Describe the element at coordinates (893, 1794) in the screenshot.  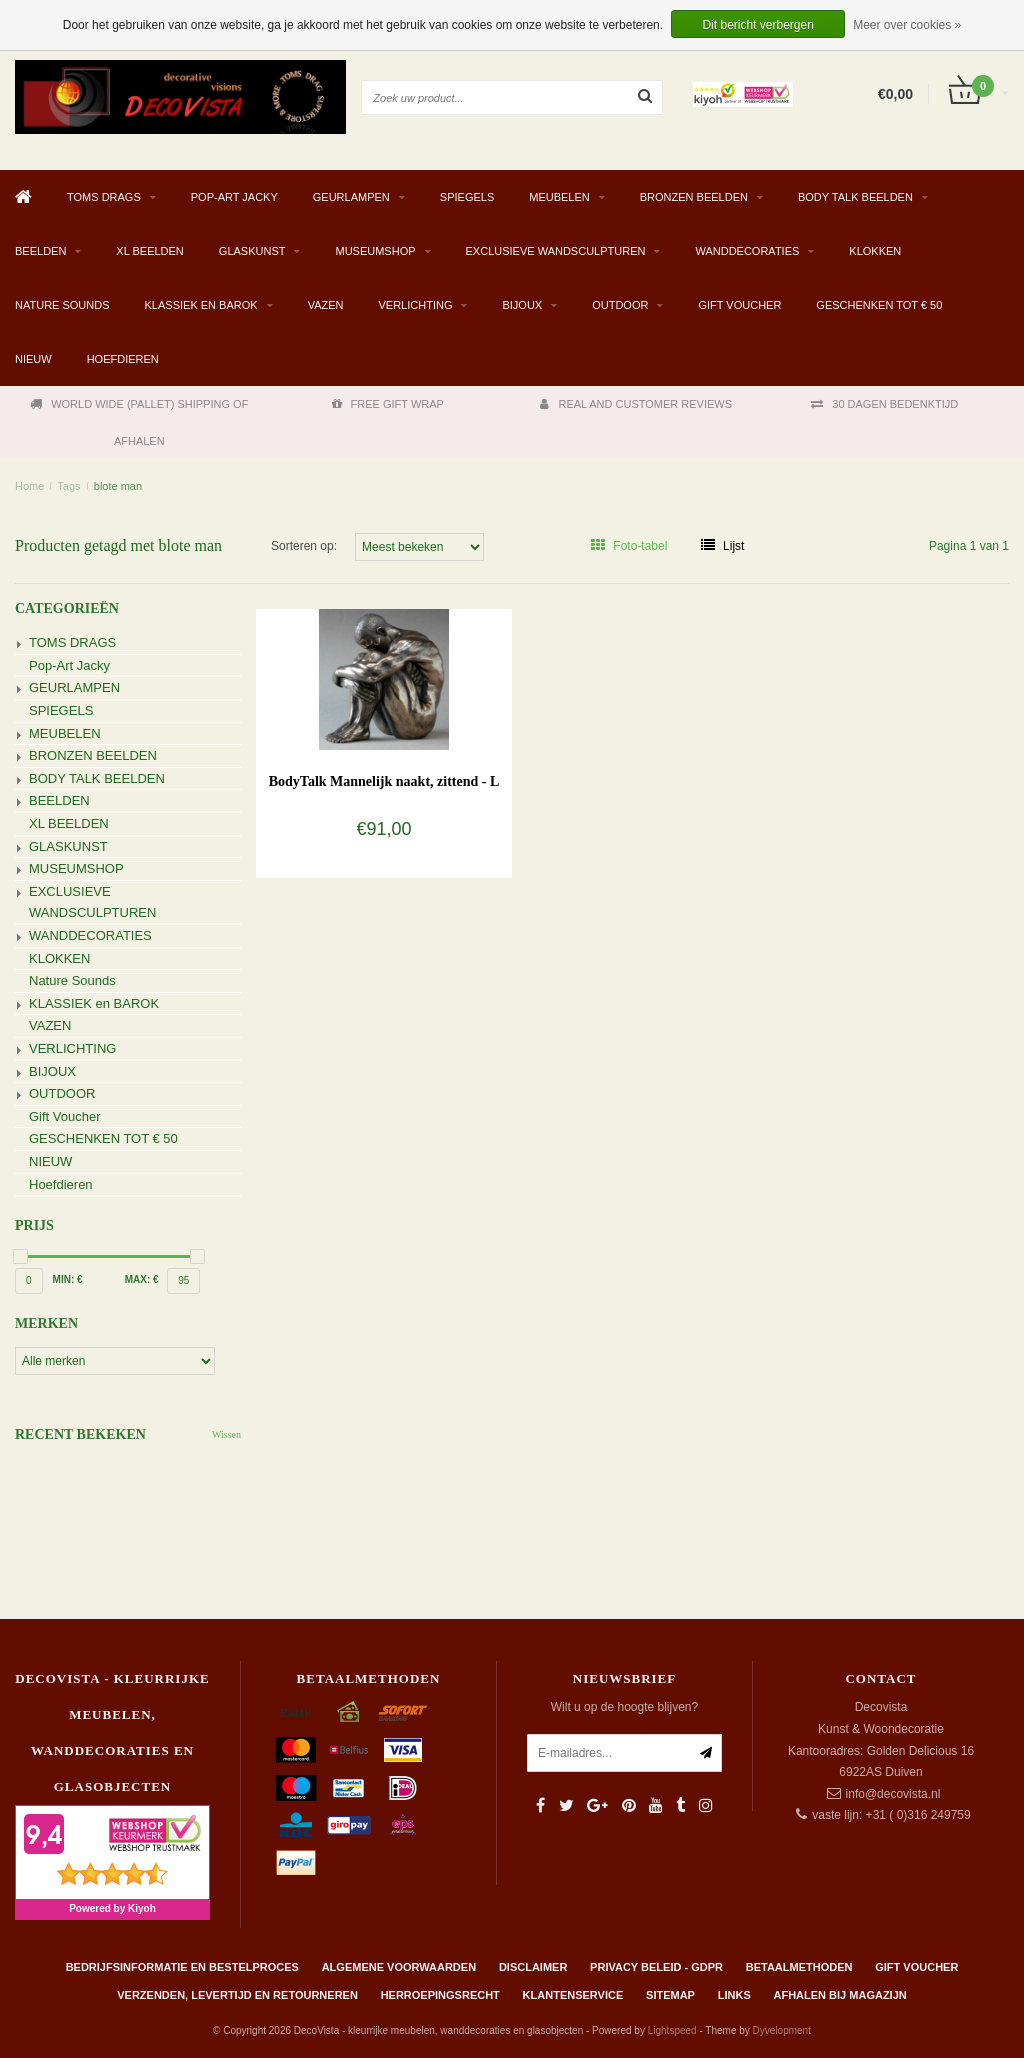
I see `info@decovista.nl` at that location.